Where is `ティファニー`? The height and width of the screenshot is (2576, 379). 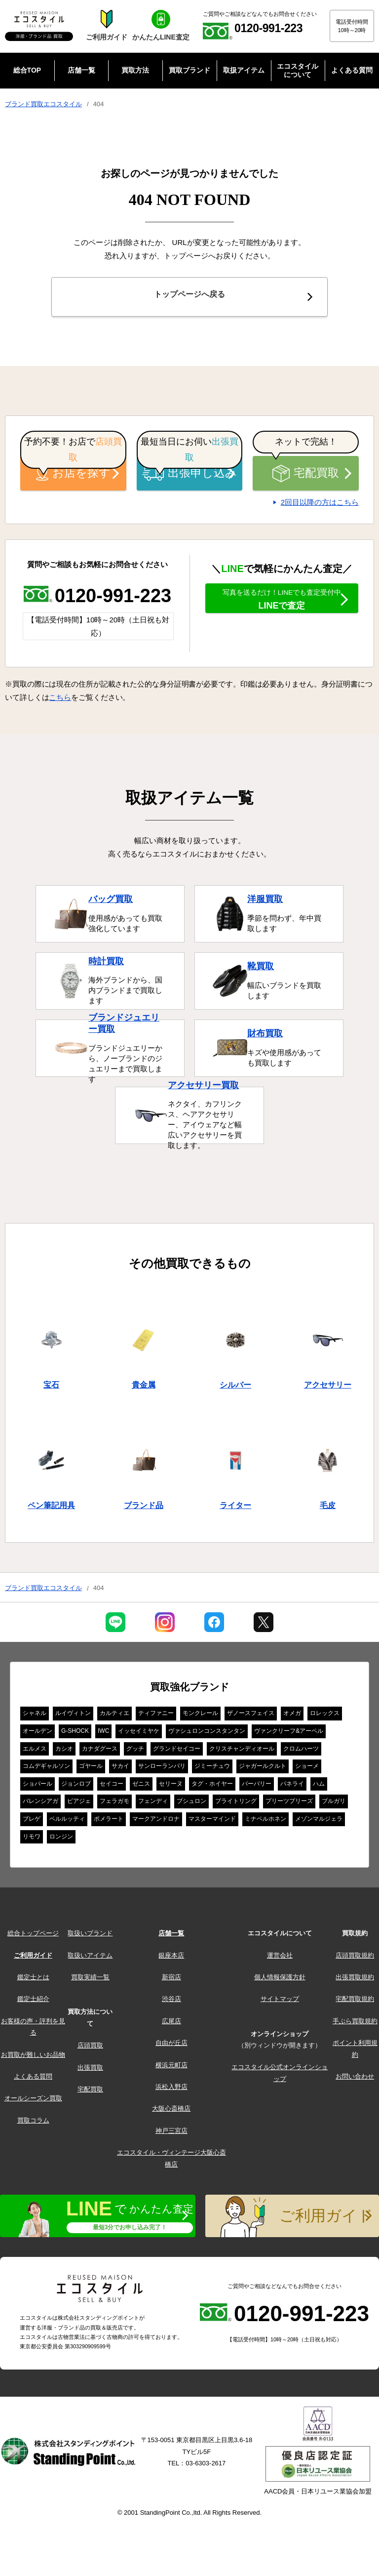 ティファニー is located at coordinates (156, 1716).